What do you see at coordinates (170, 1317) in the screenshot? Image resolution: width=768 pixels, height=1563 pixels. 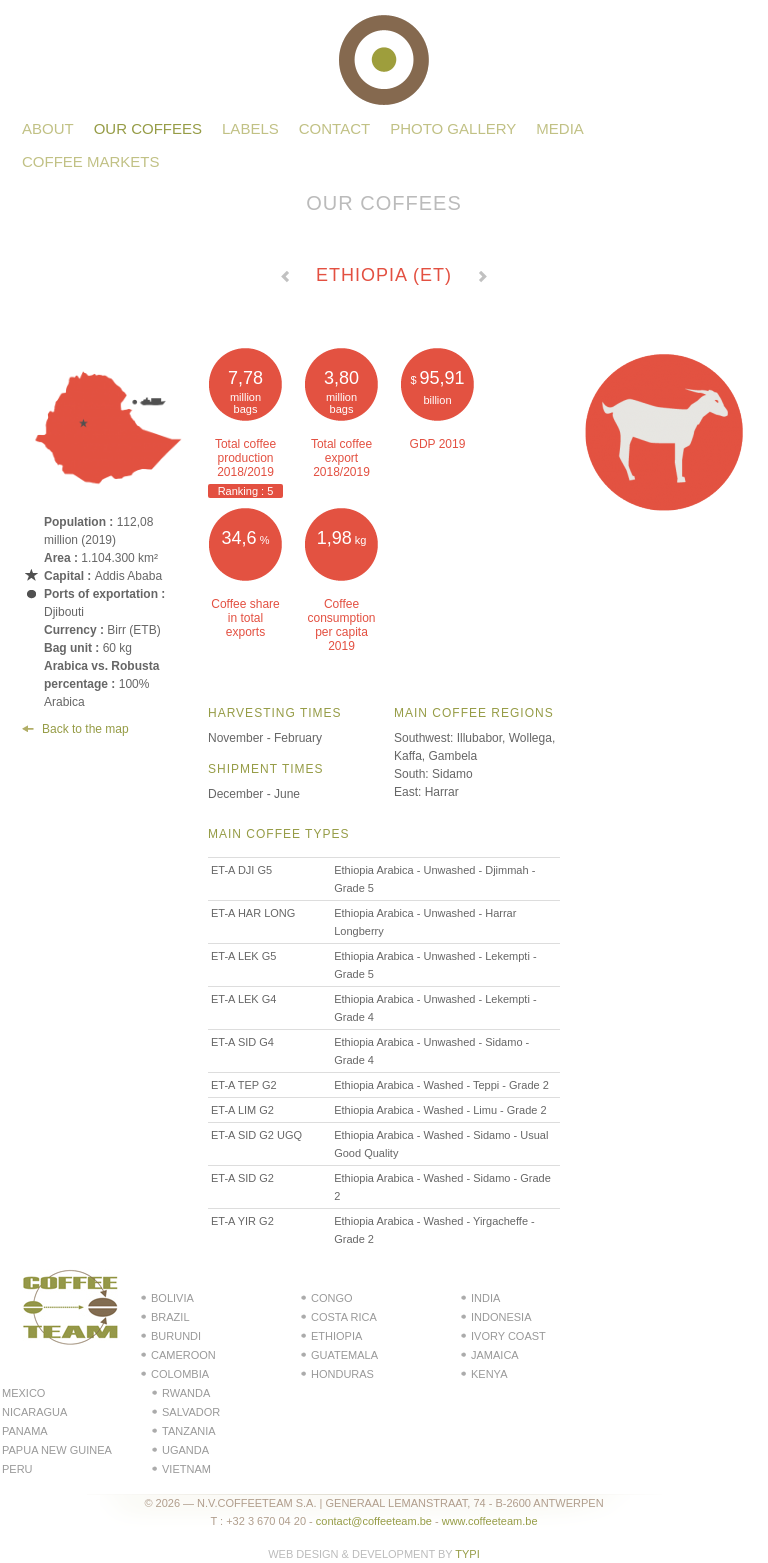 I see `Brazil` at bounding box center [170, 1317].